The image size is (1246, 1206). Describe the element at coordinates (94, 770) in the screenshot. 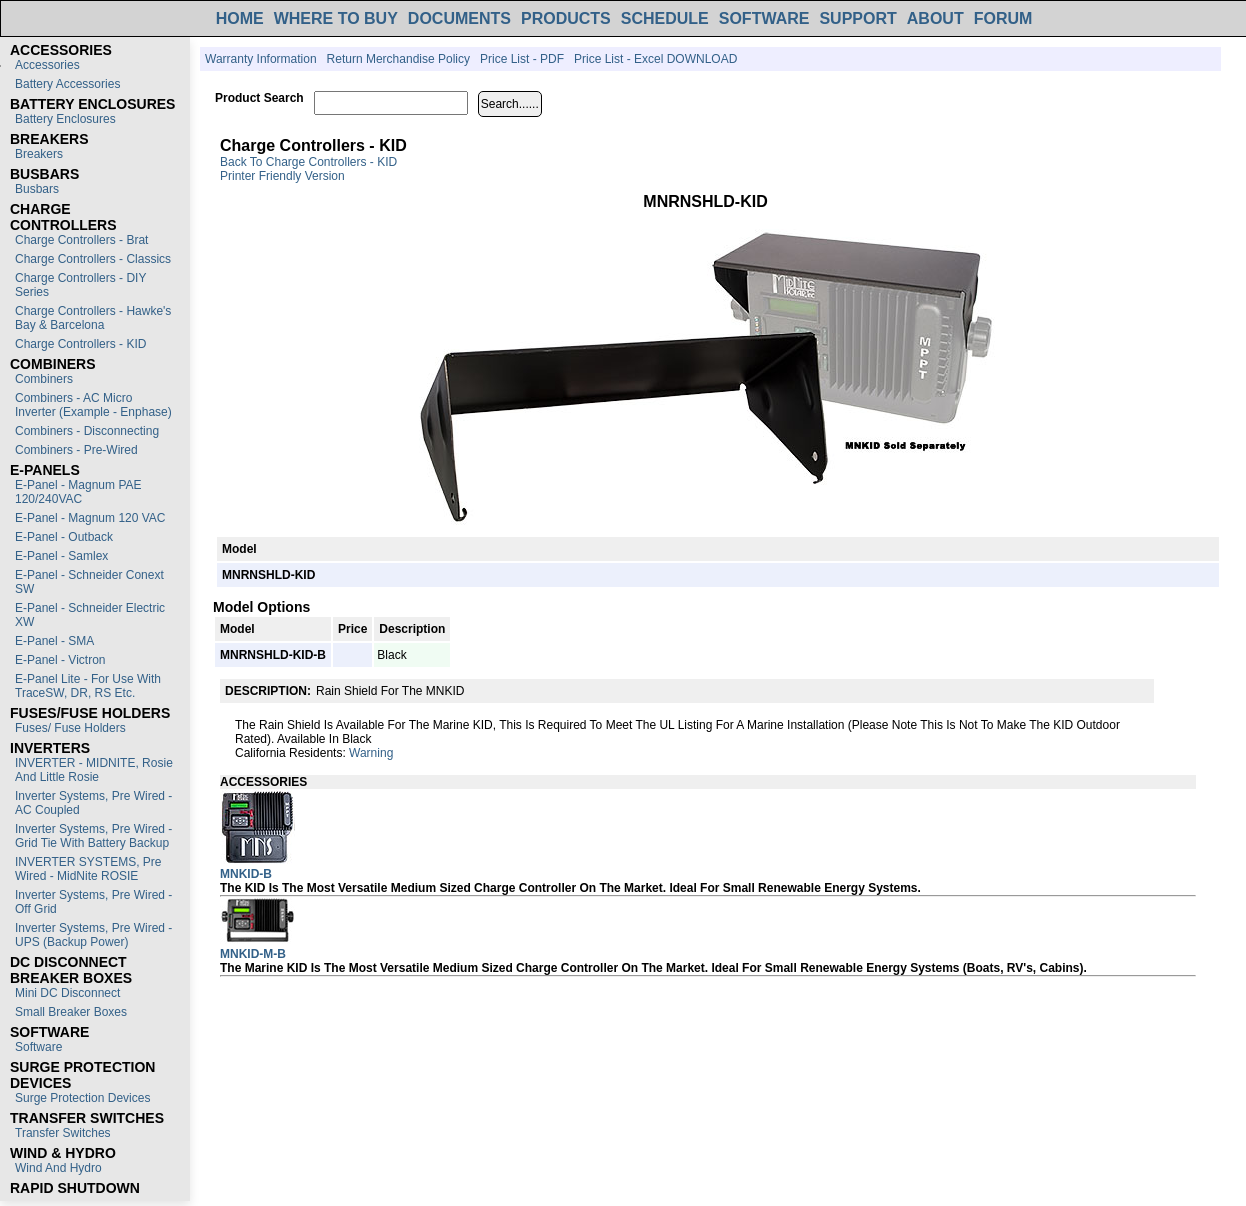

I see `INVERTER - MIDNITE, Rosie and Little Rosie` at that location.